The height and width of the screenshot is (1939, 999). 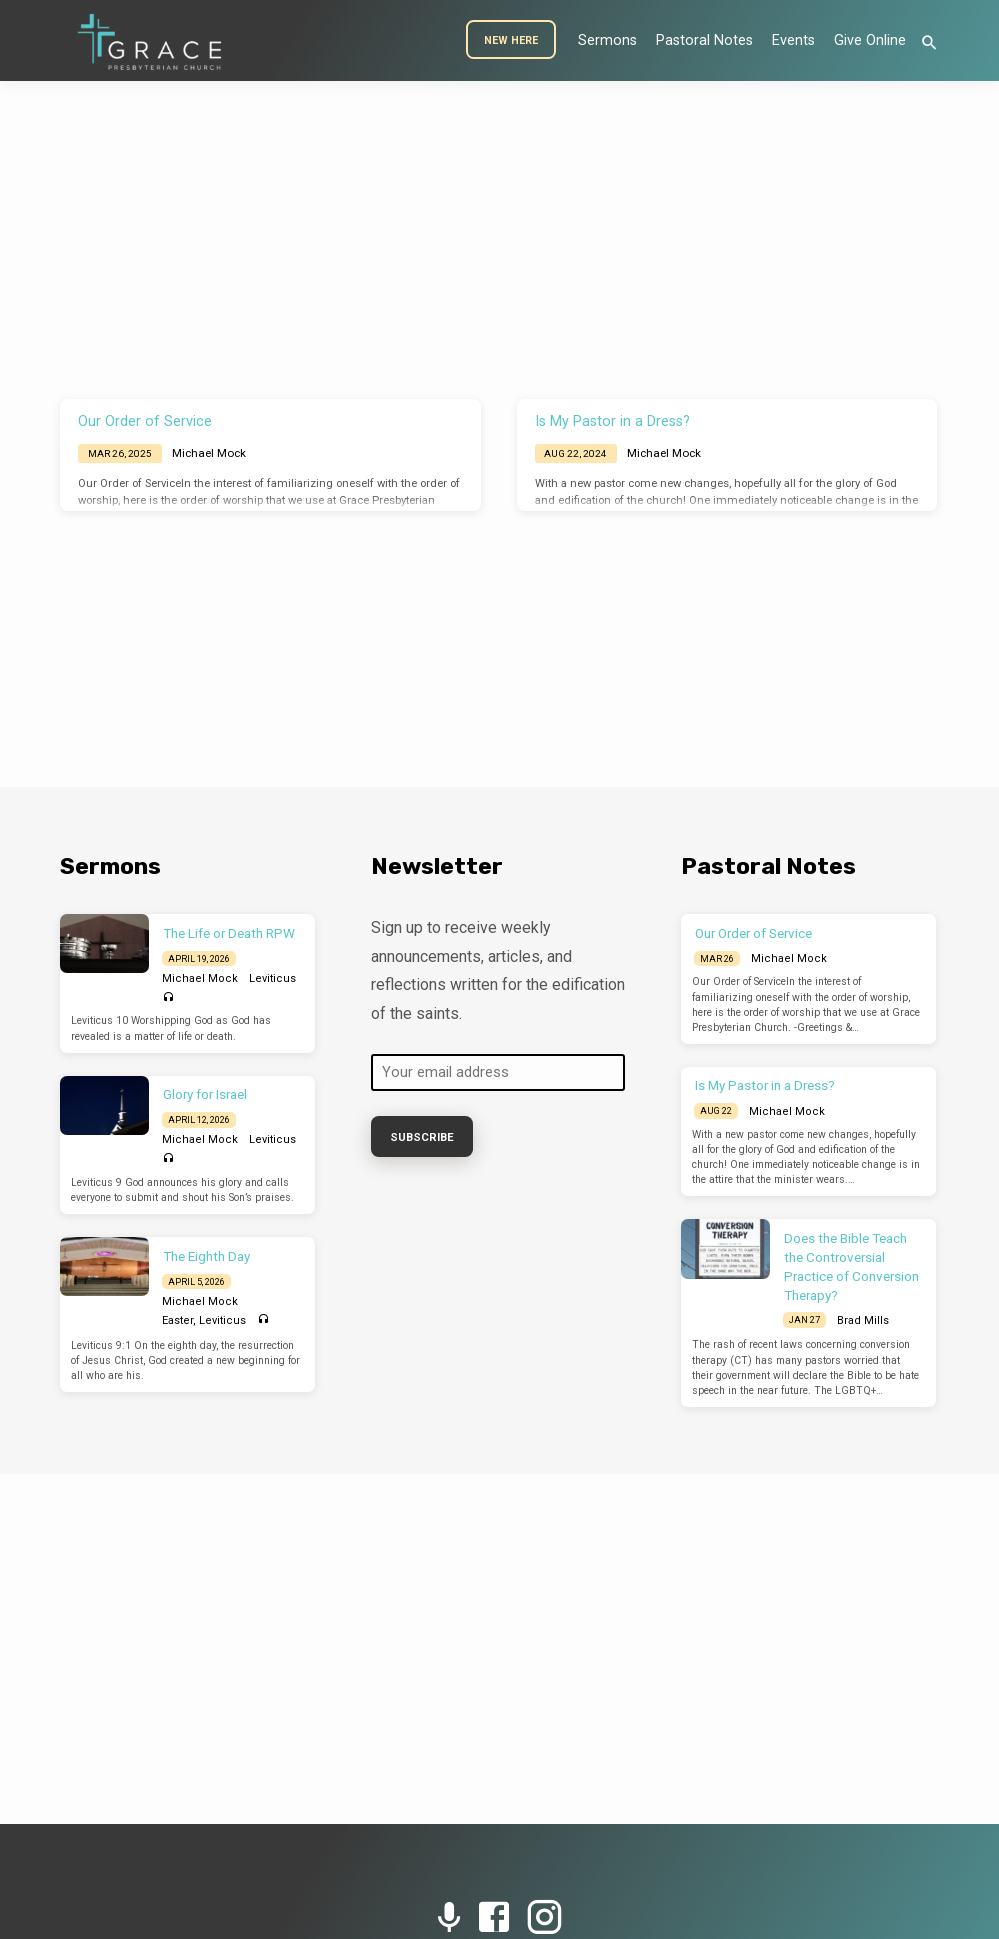 What do you see at coordinates (607, 40) in the screenshot?
I see `Sermons` at bounding box center [607, 40].